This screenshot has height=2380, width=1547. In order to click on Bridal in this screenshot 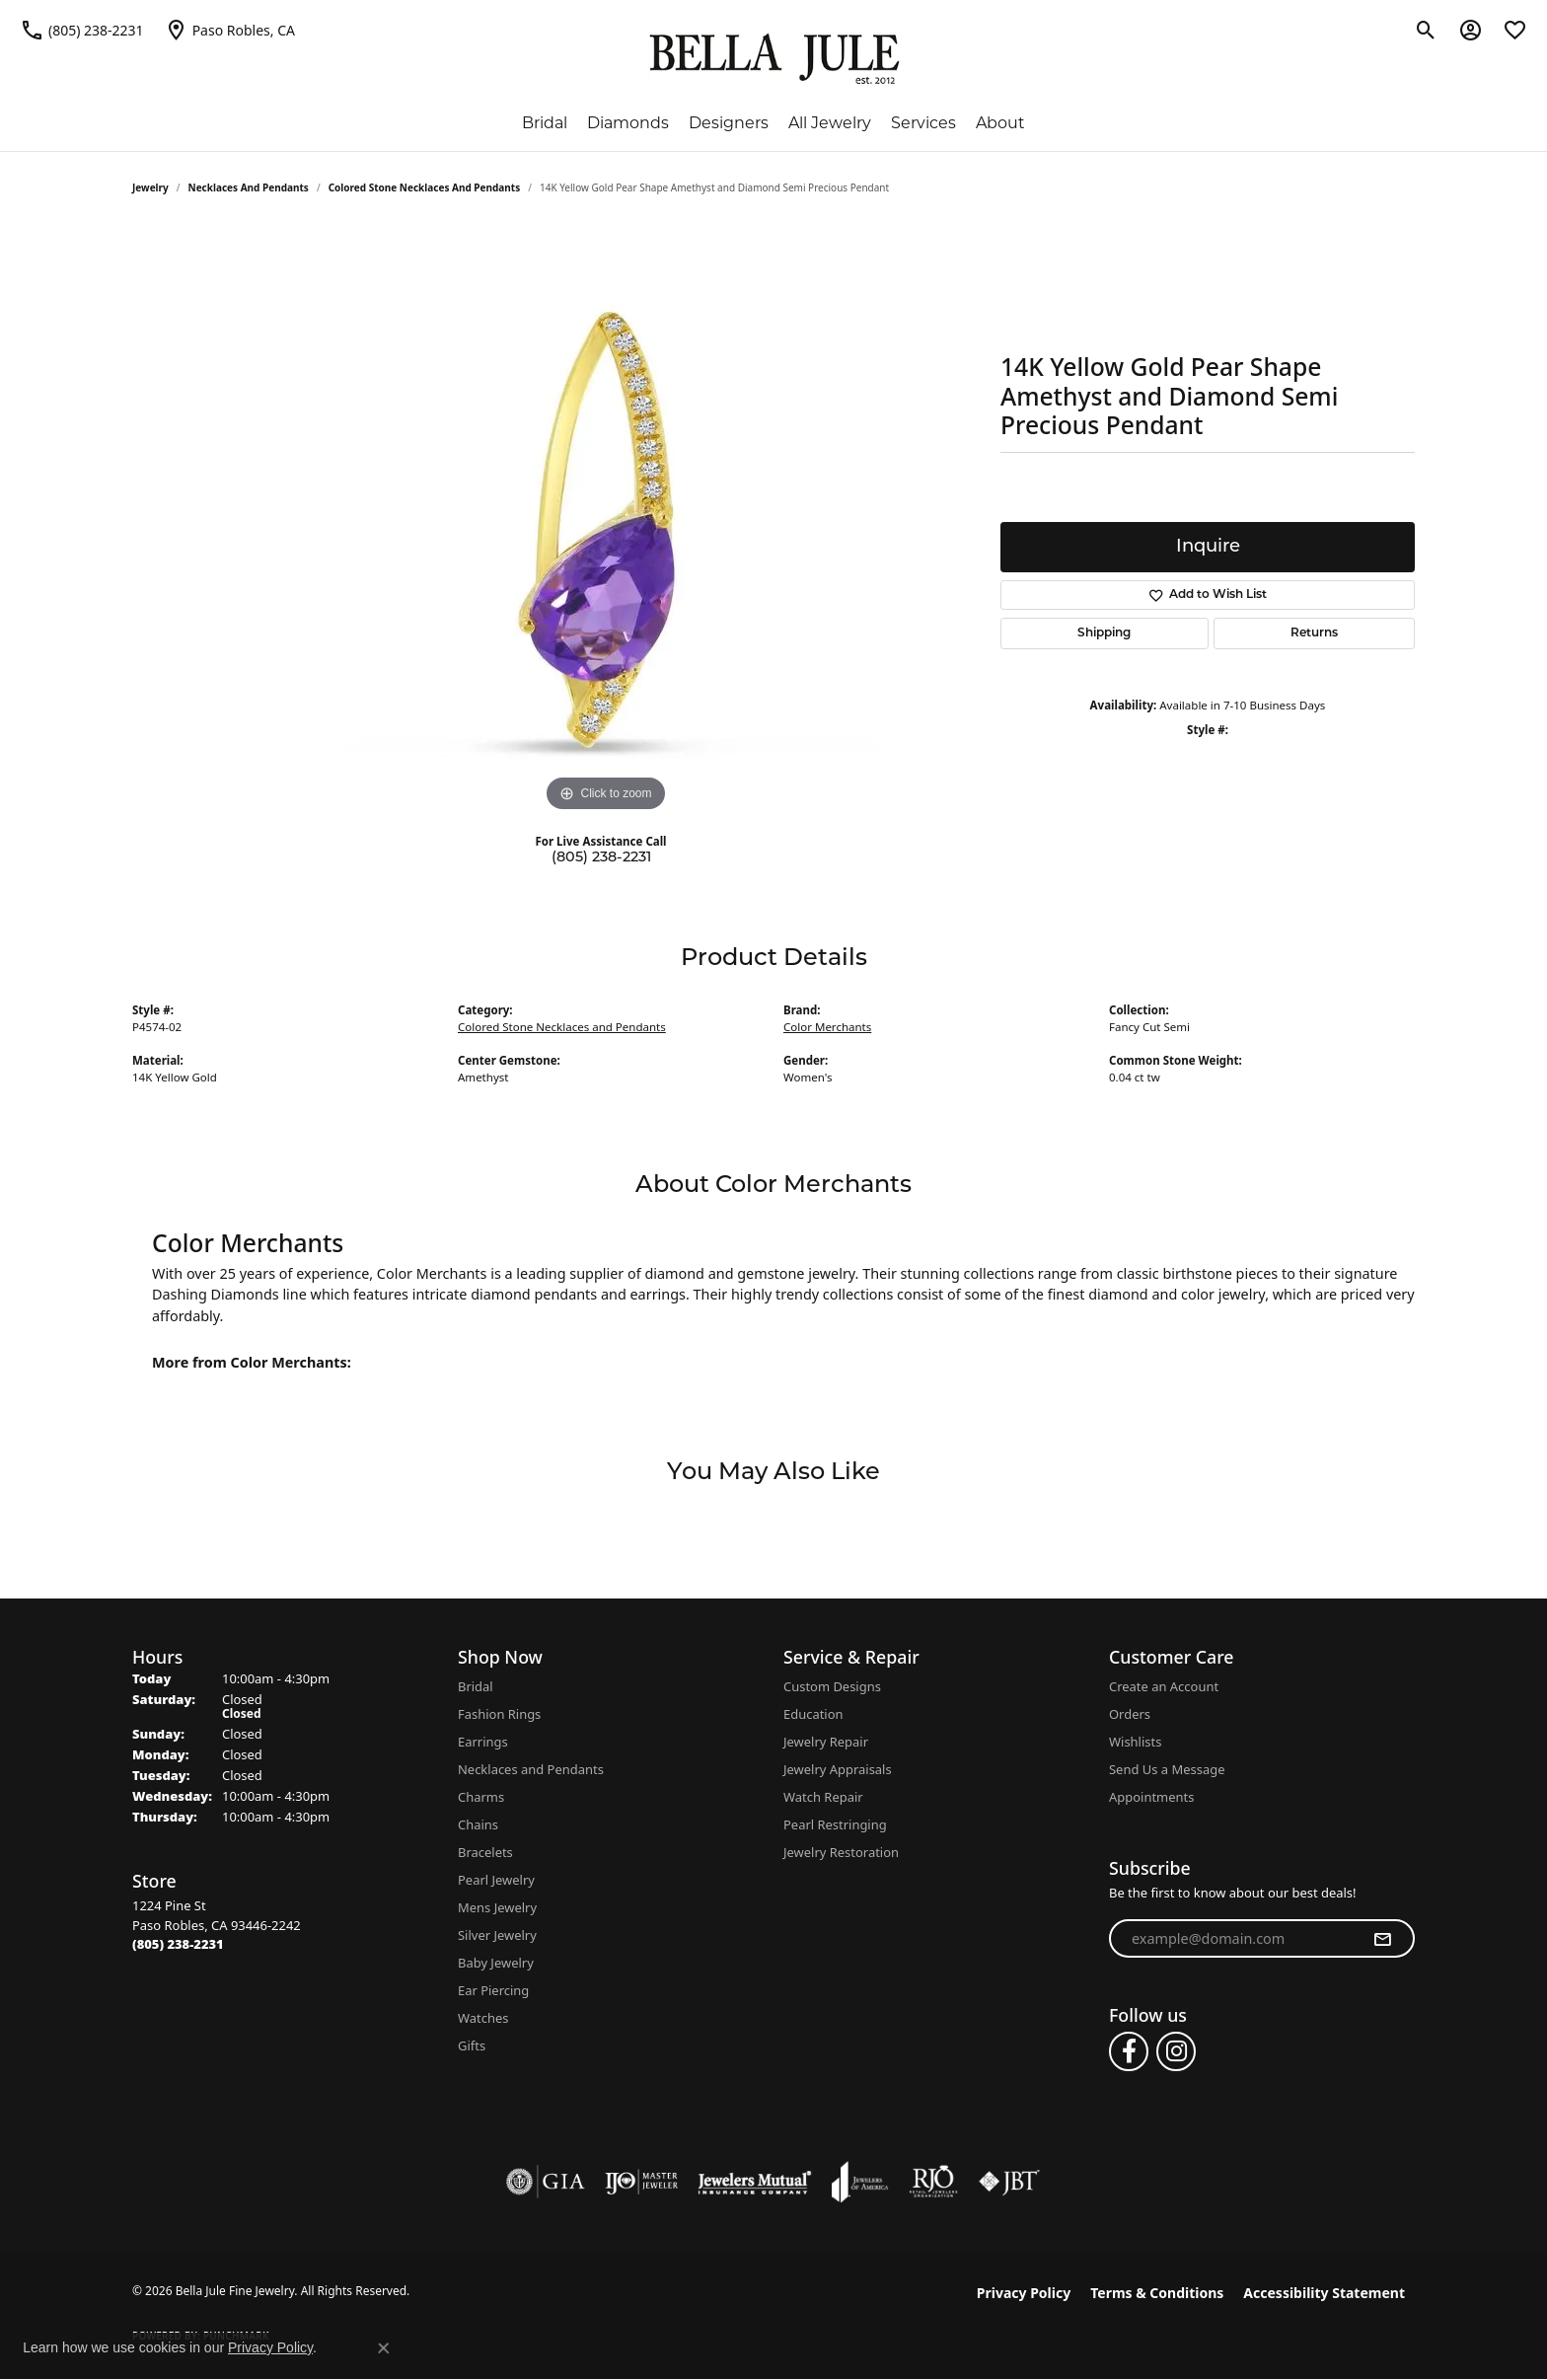, I will do `click(544, 122)`.